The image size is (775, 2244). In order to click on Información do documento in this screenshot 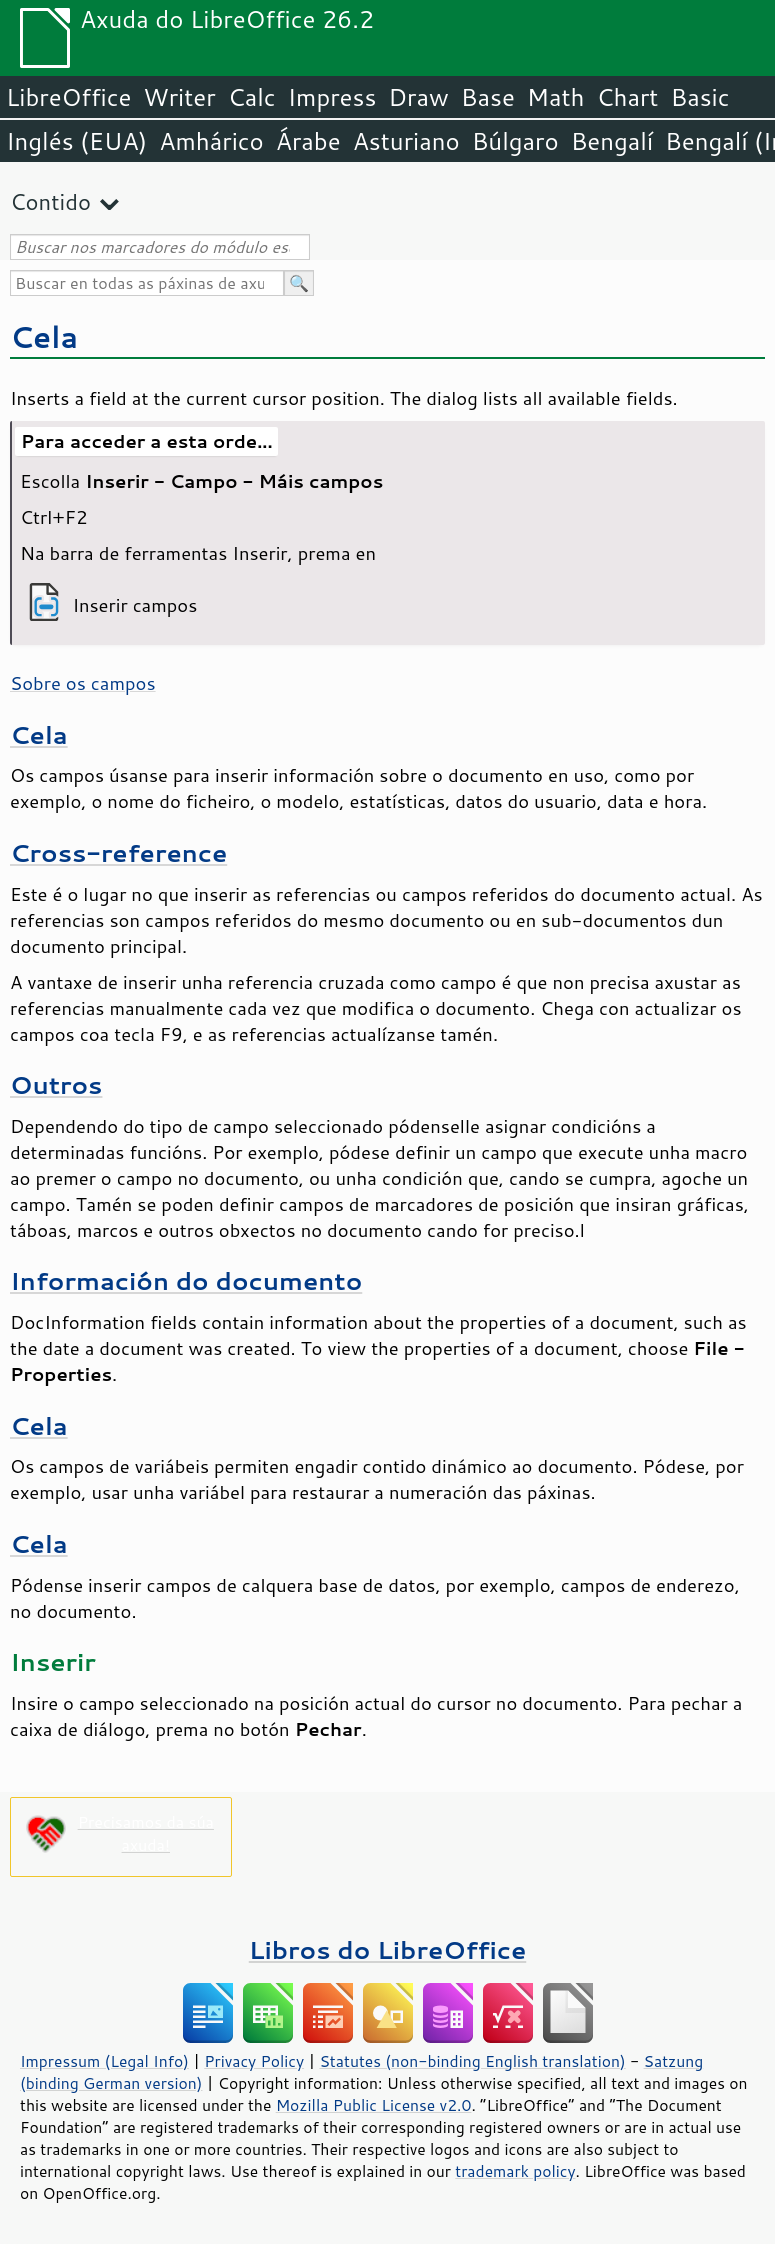, I will do `click(186, 1280)`.